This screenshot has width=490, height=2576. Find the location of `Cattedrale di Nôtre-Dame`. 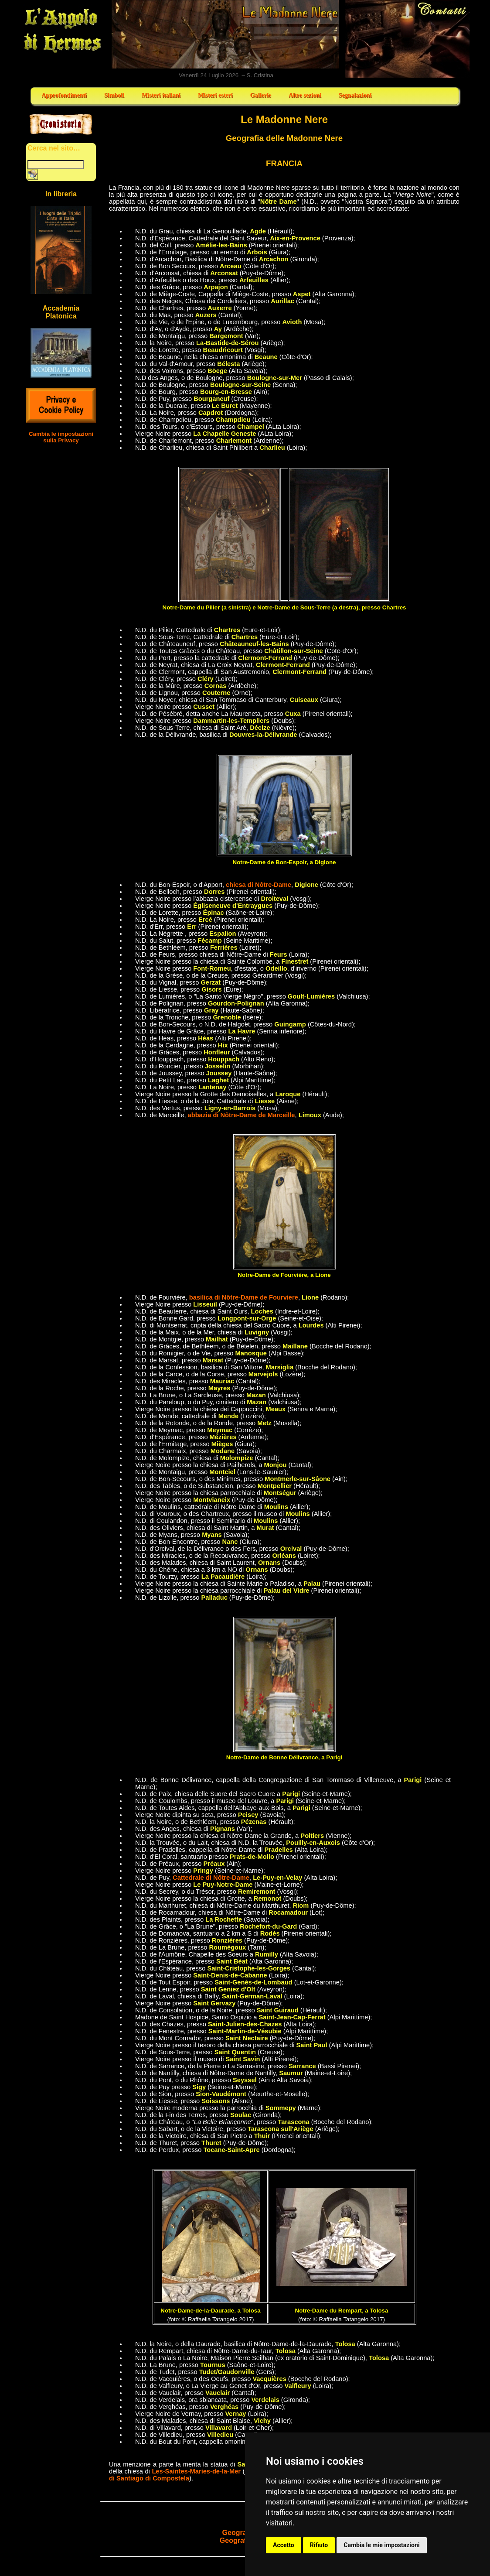

Cattedrale di Nôtre-Dame is located at coordinates (211, 1877).